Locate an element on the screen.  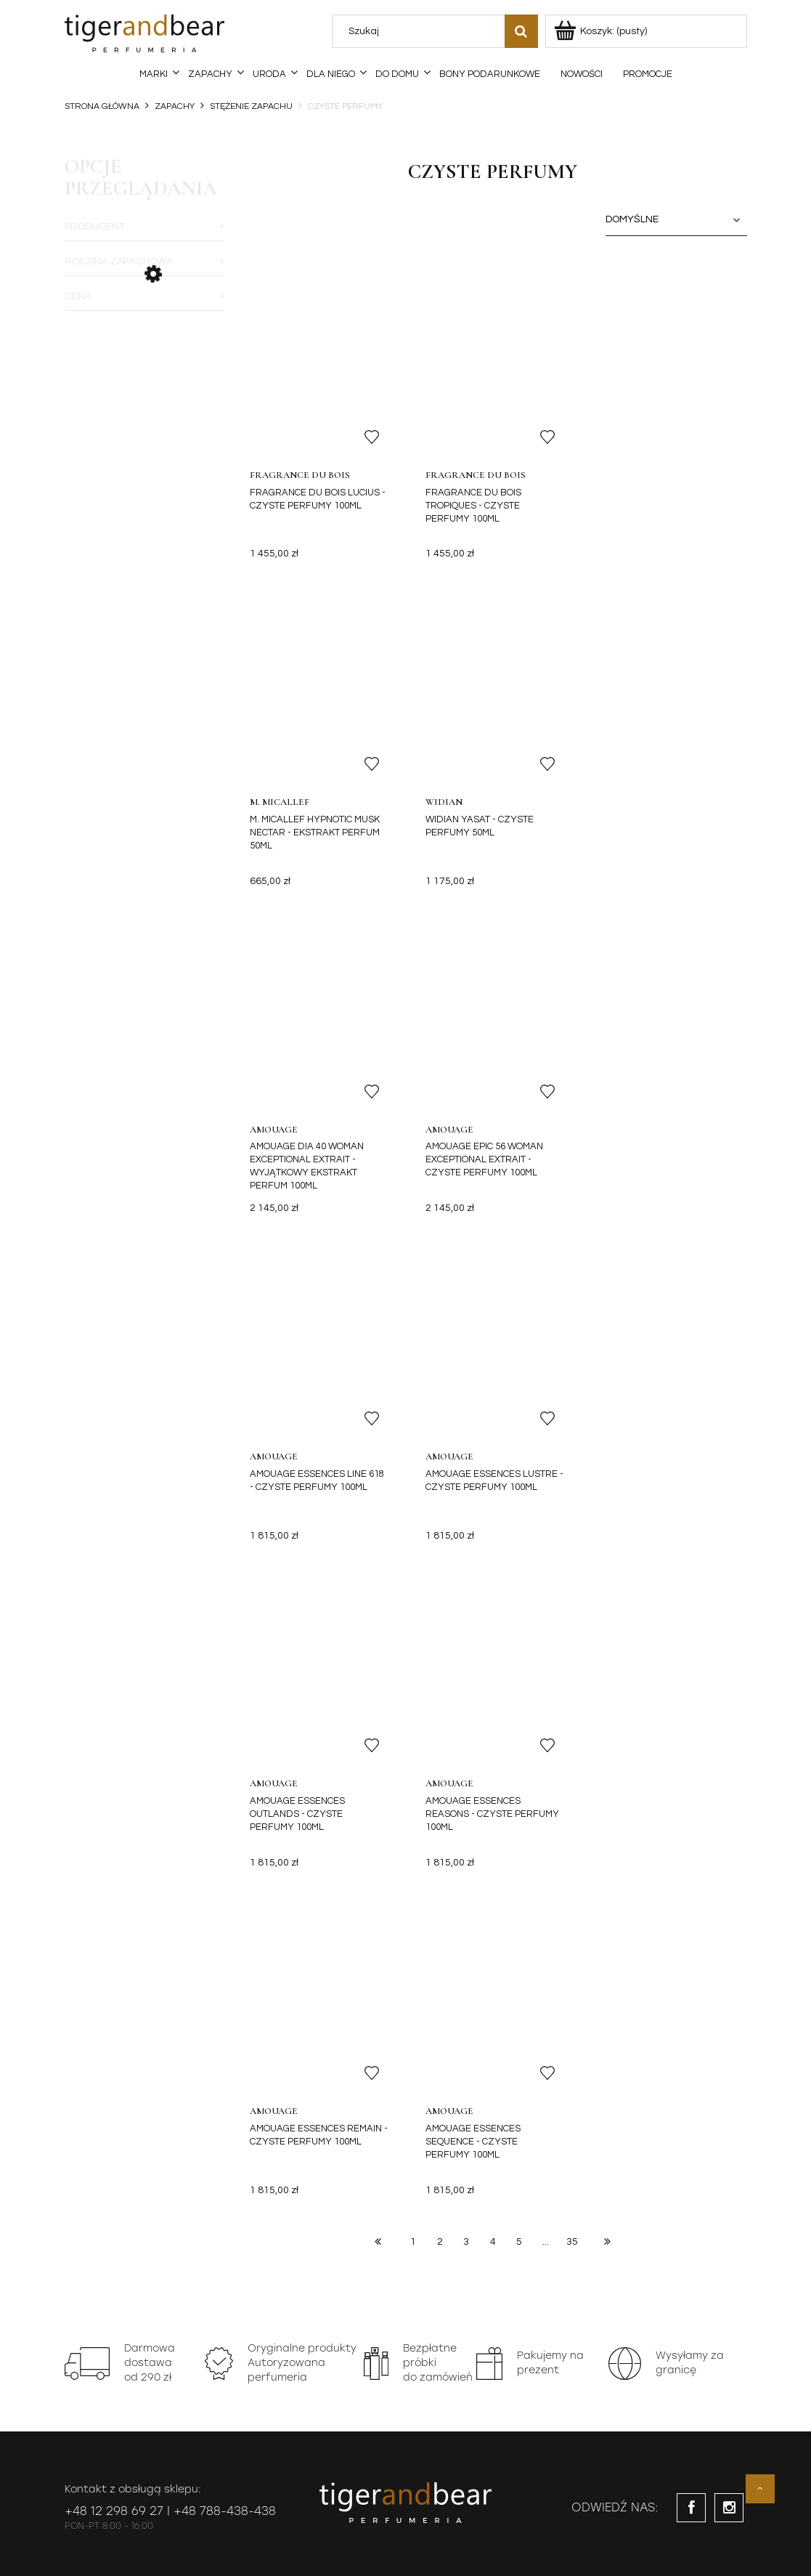
Sposoby płatności is located at coordinates (235, 2267).